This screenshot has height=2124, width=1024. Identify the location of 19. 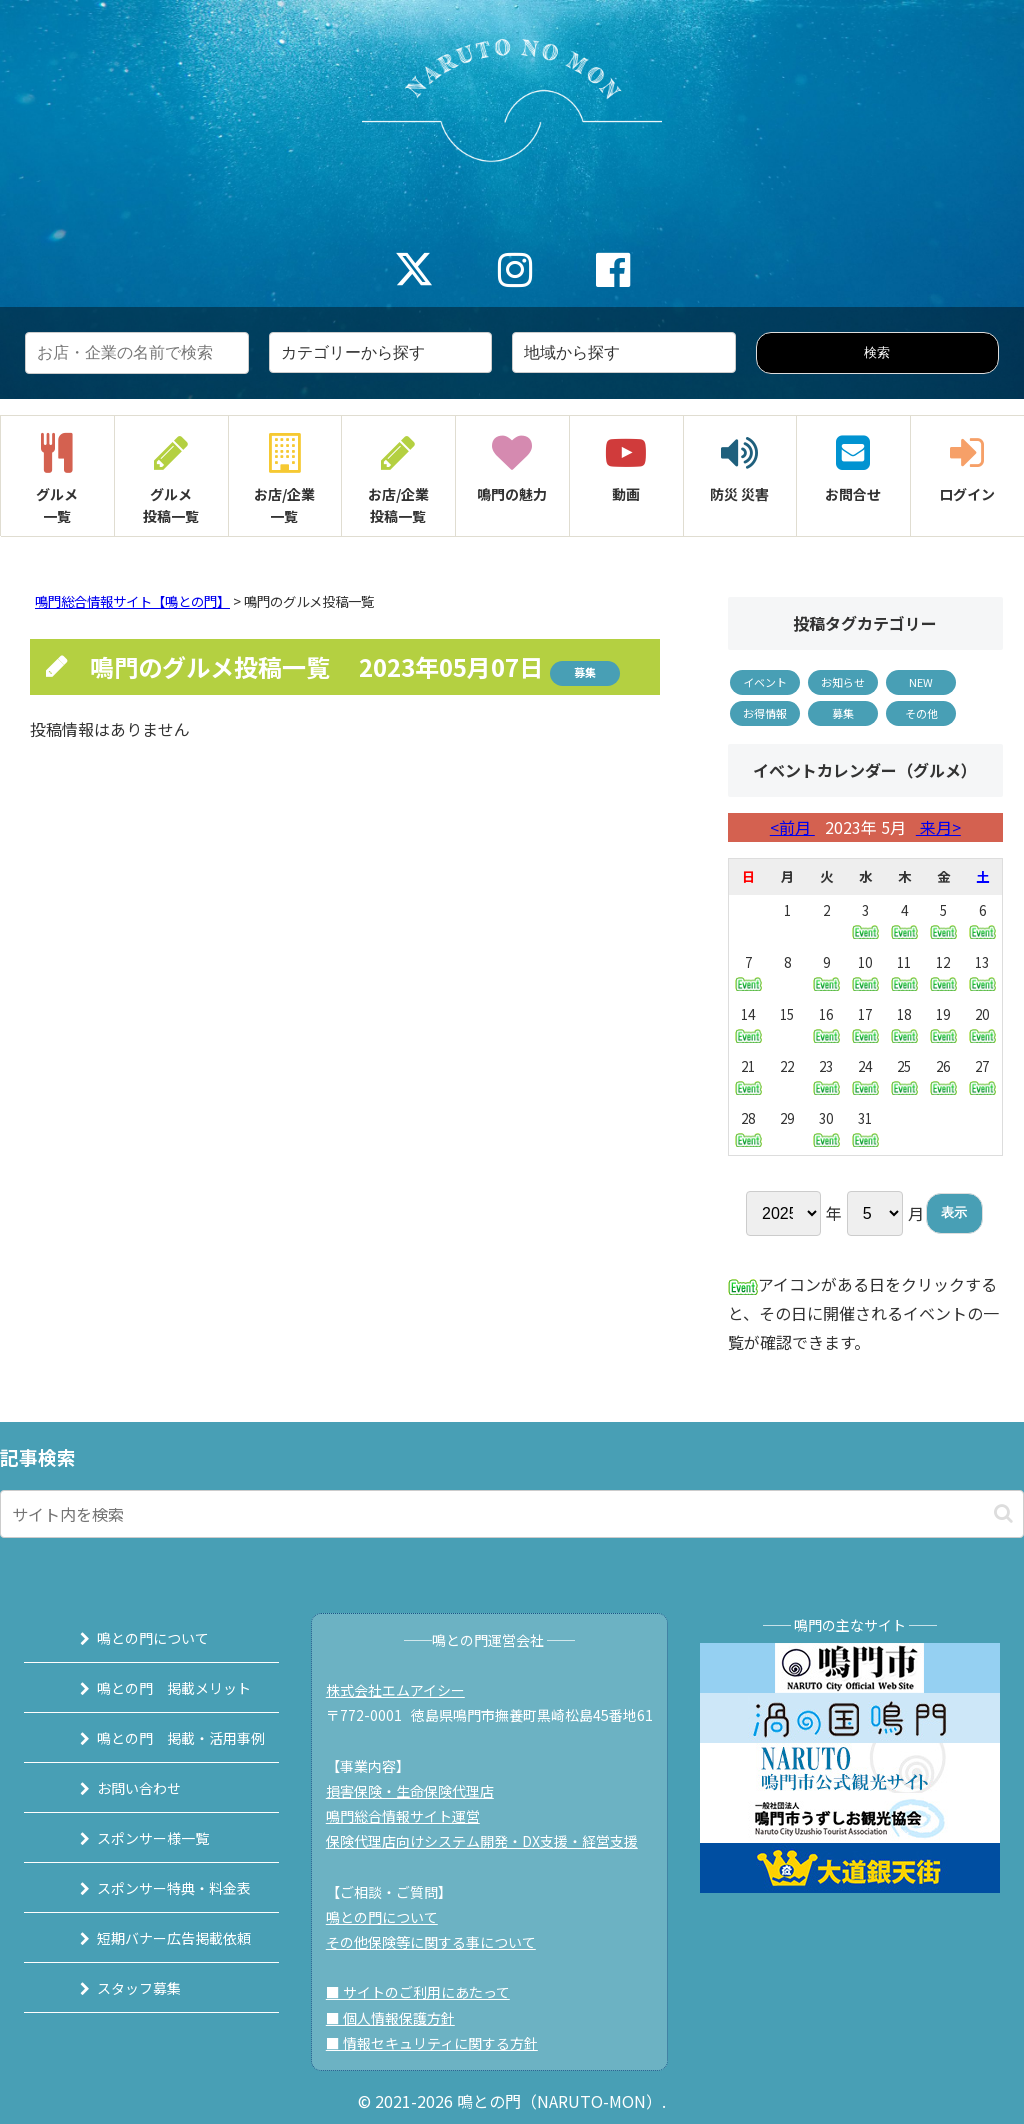
(943, 1024).